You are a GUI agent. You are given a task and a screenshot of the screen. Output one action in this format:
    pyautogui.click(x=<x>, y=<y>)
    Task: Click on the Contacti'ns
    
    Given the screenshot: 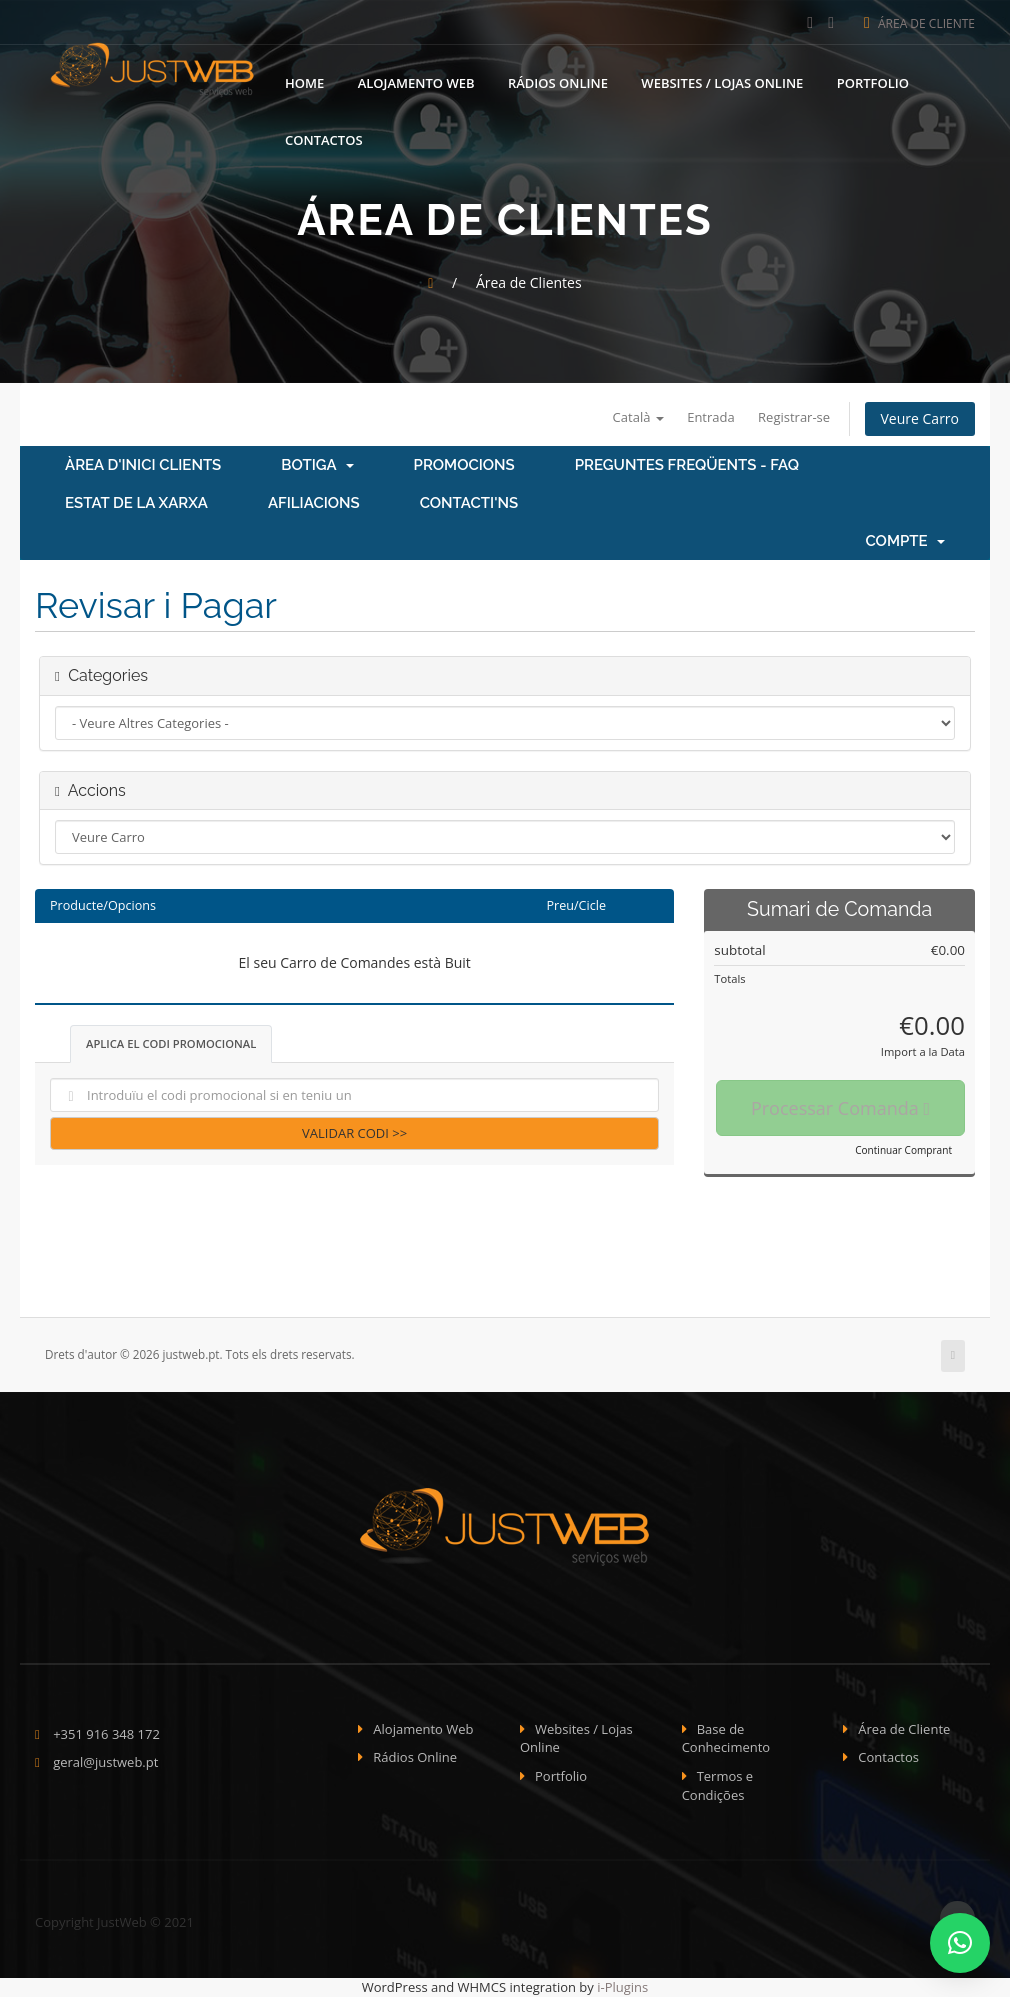 What is the action you would take?
    pyautogui.click(x=469, y=503)
    